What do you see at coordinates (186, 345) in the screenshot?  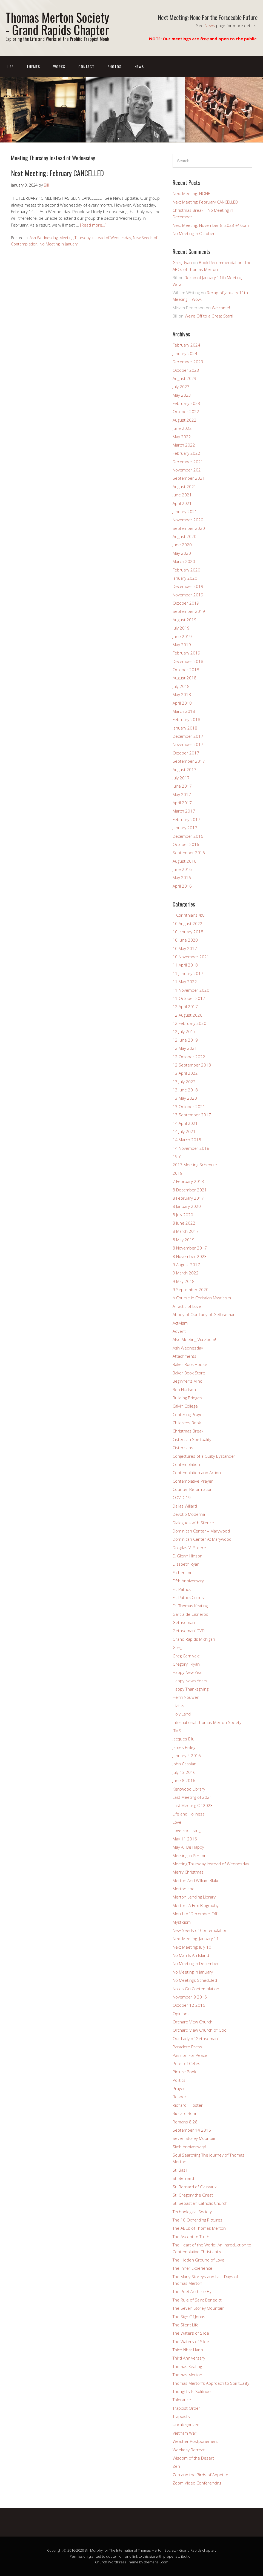 I see `February 2024` at bounding box center [186, 345].